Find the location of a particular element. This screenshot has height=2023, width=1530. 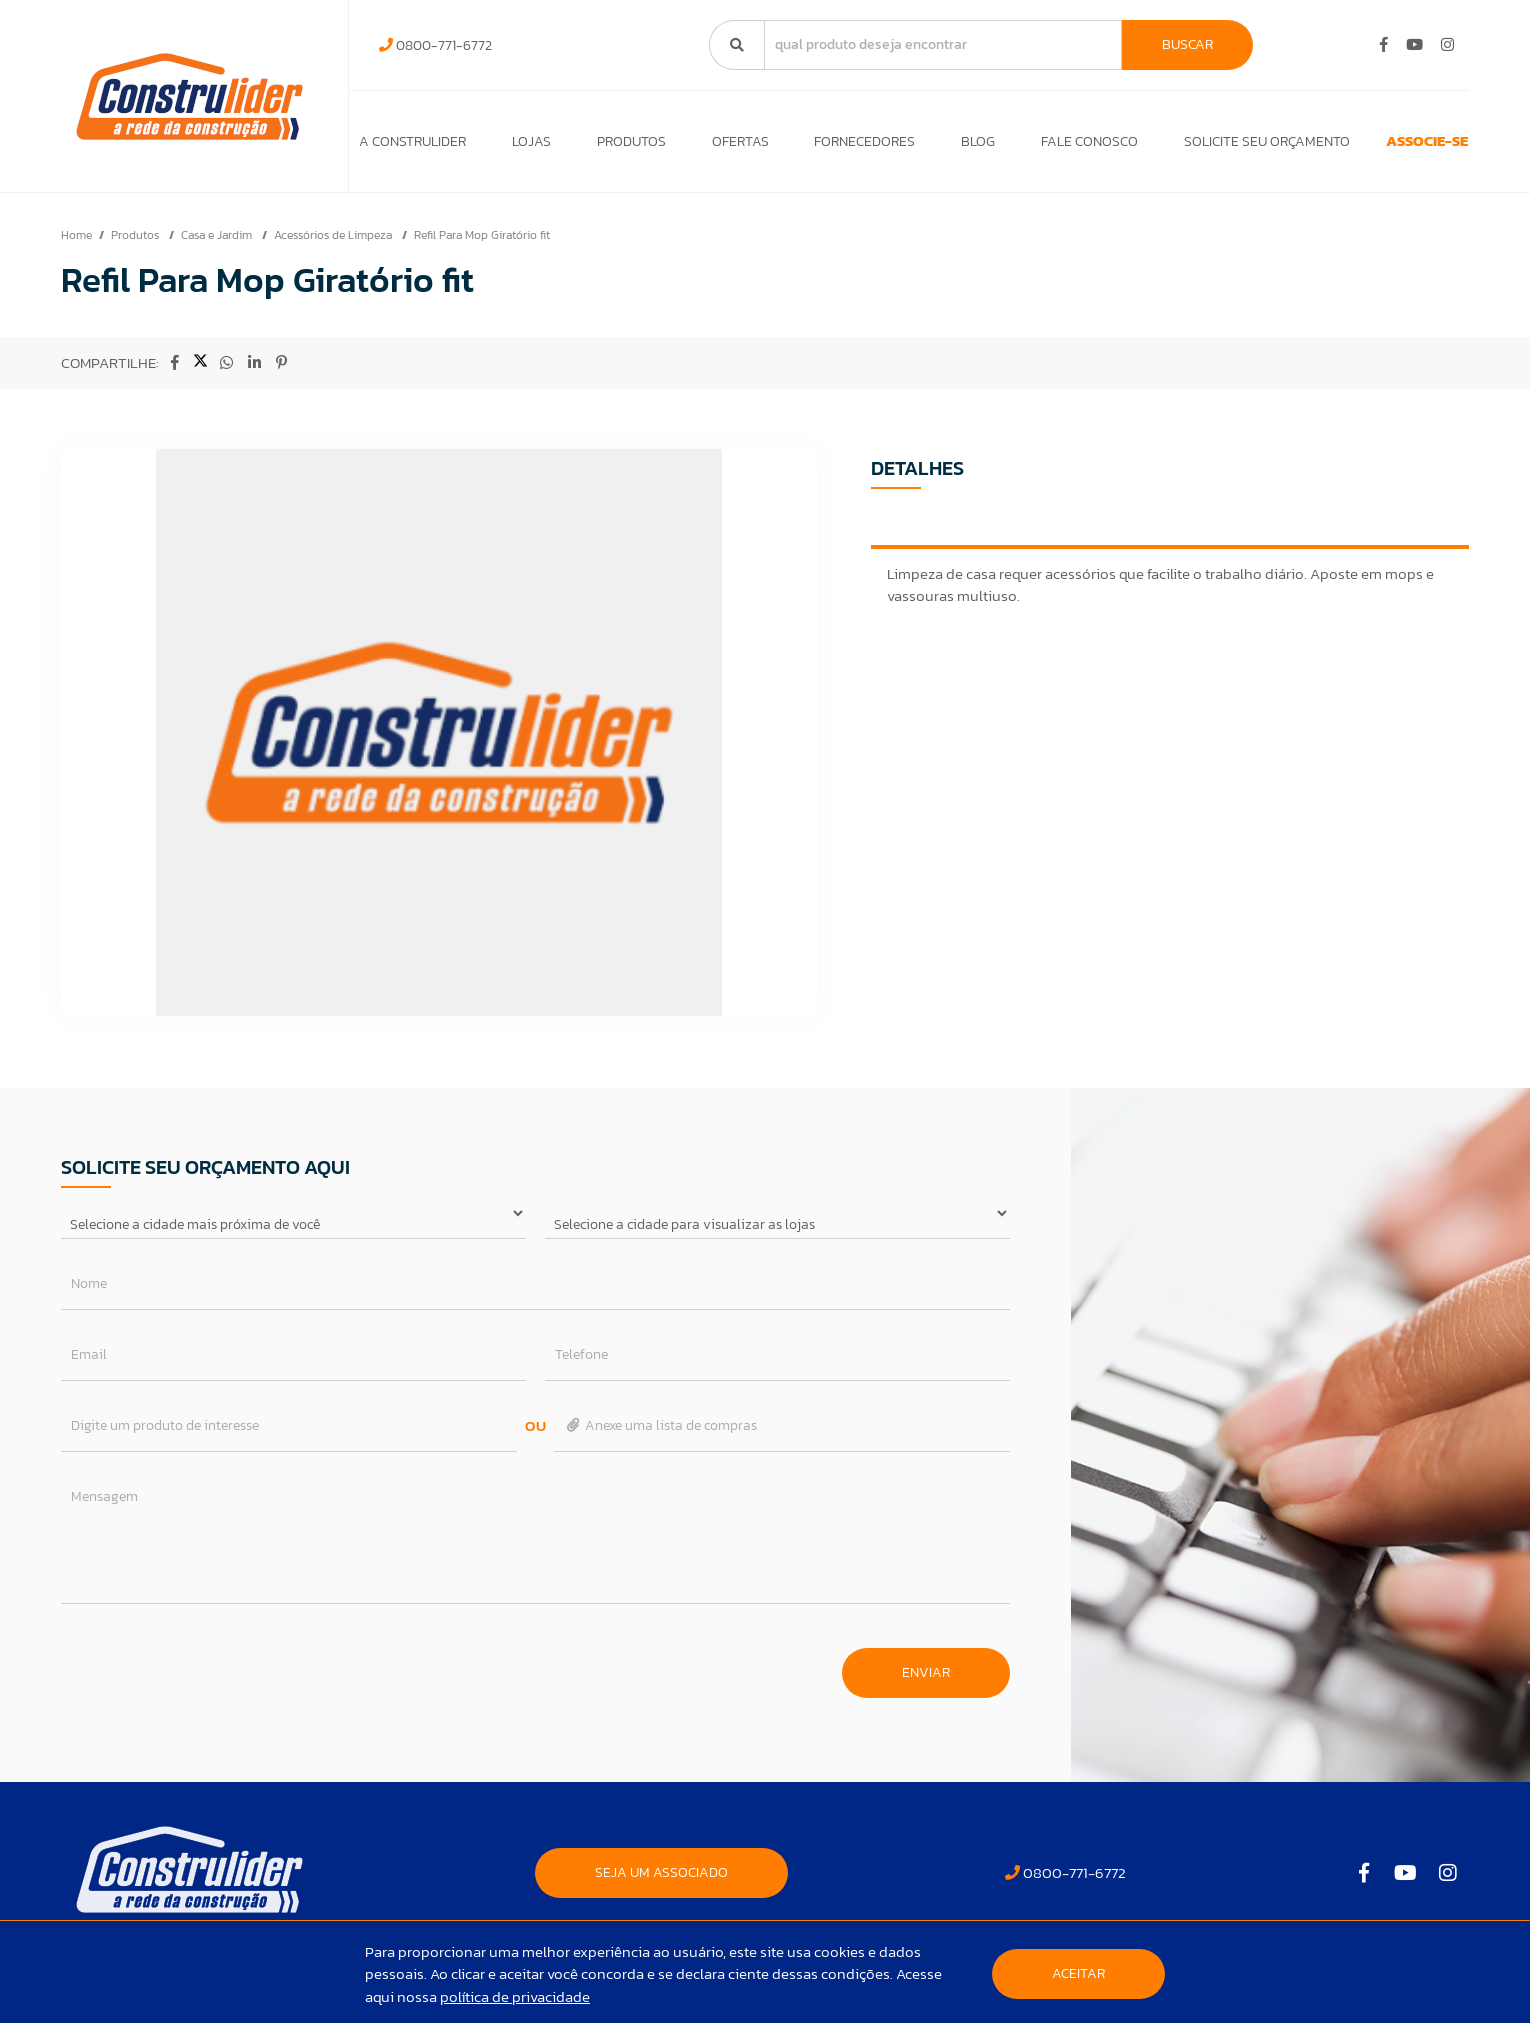

Buscar is located at coordinates (1187, 44).